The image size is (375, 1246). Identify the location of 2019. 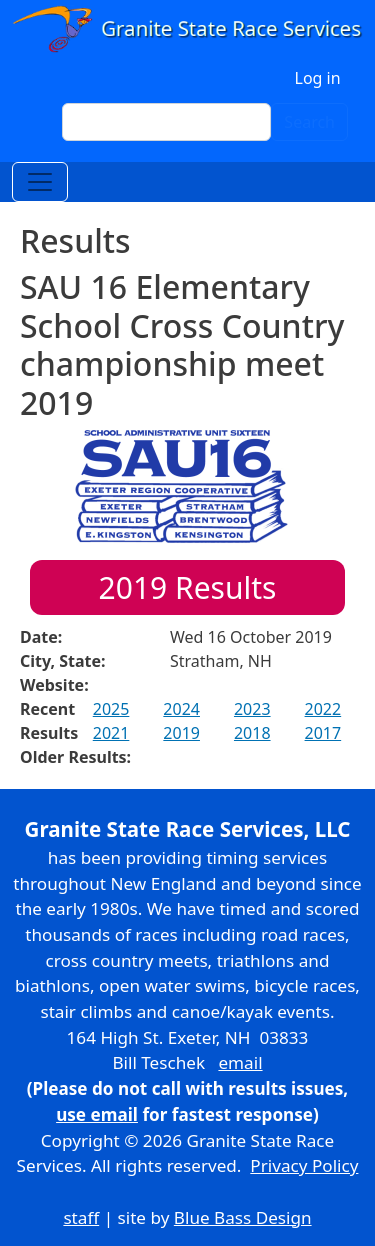
(181, 733).